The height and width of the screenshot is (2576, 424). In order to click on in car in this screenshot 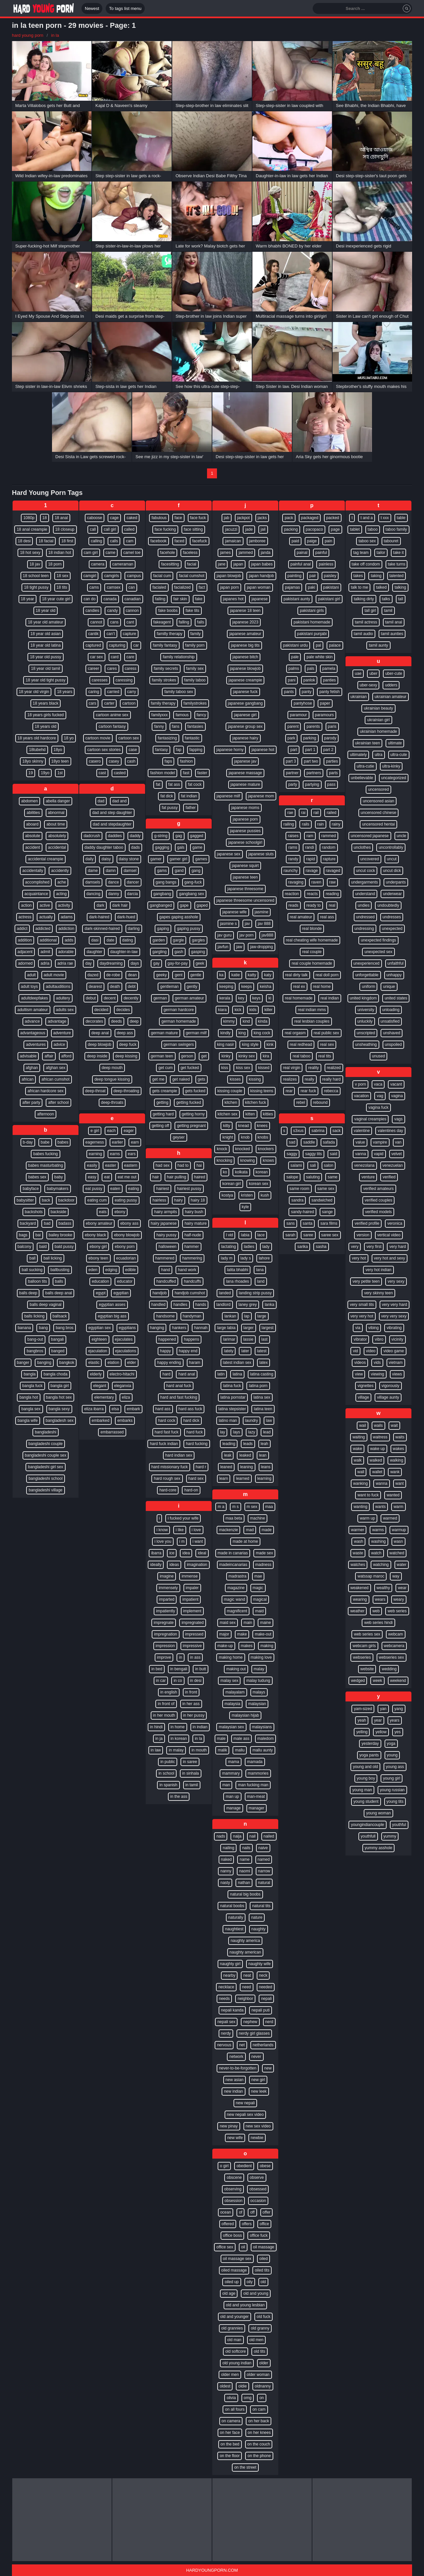, I will do `click(161, 1680)`.